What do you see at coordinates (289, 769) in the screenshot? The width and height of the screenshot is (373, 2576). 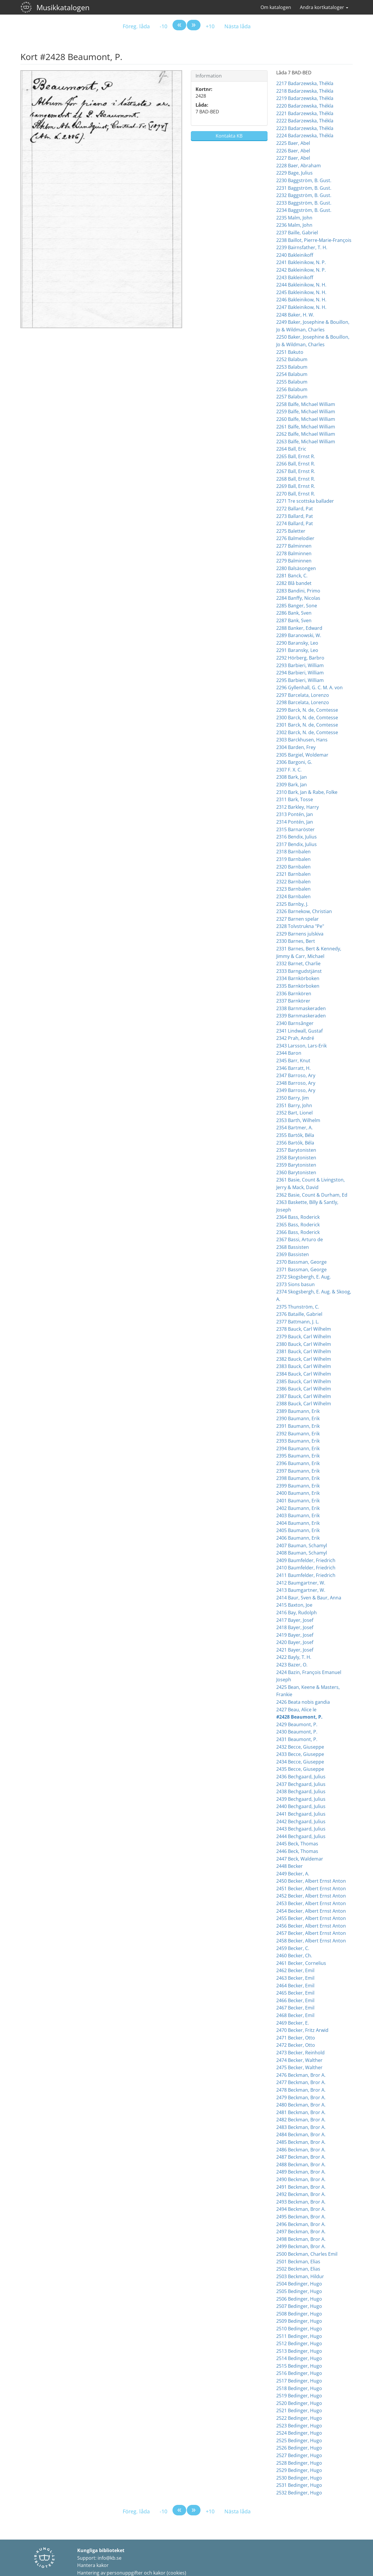 I see `2307 F. X. C.` at bounding box center [289, 769].